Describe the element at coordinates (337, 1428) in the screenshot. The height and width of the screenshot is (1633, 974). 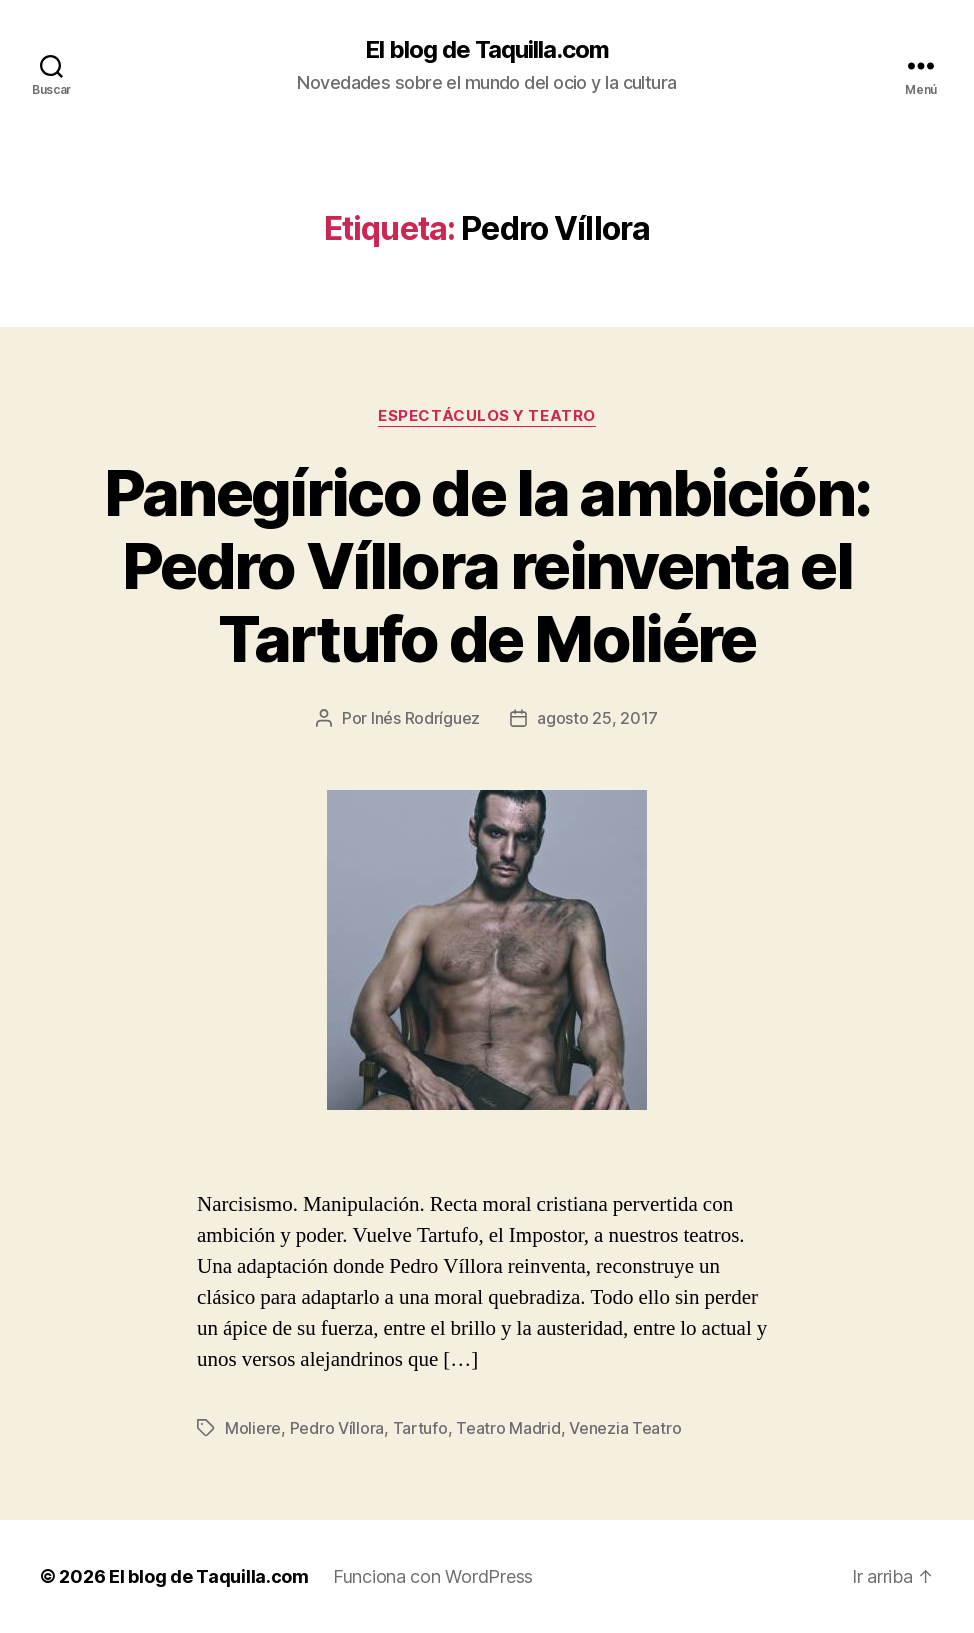
I see `Pedro Víllora` at that location.